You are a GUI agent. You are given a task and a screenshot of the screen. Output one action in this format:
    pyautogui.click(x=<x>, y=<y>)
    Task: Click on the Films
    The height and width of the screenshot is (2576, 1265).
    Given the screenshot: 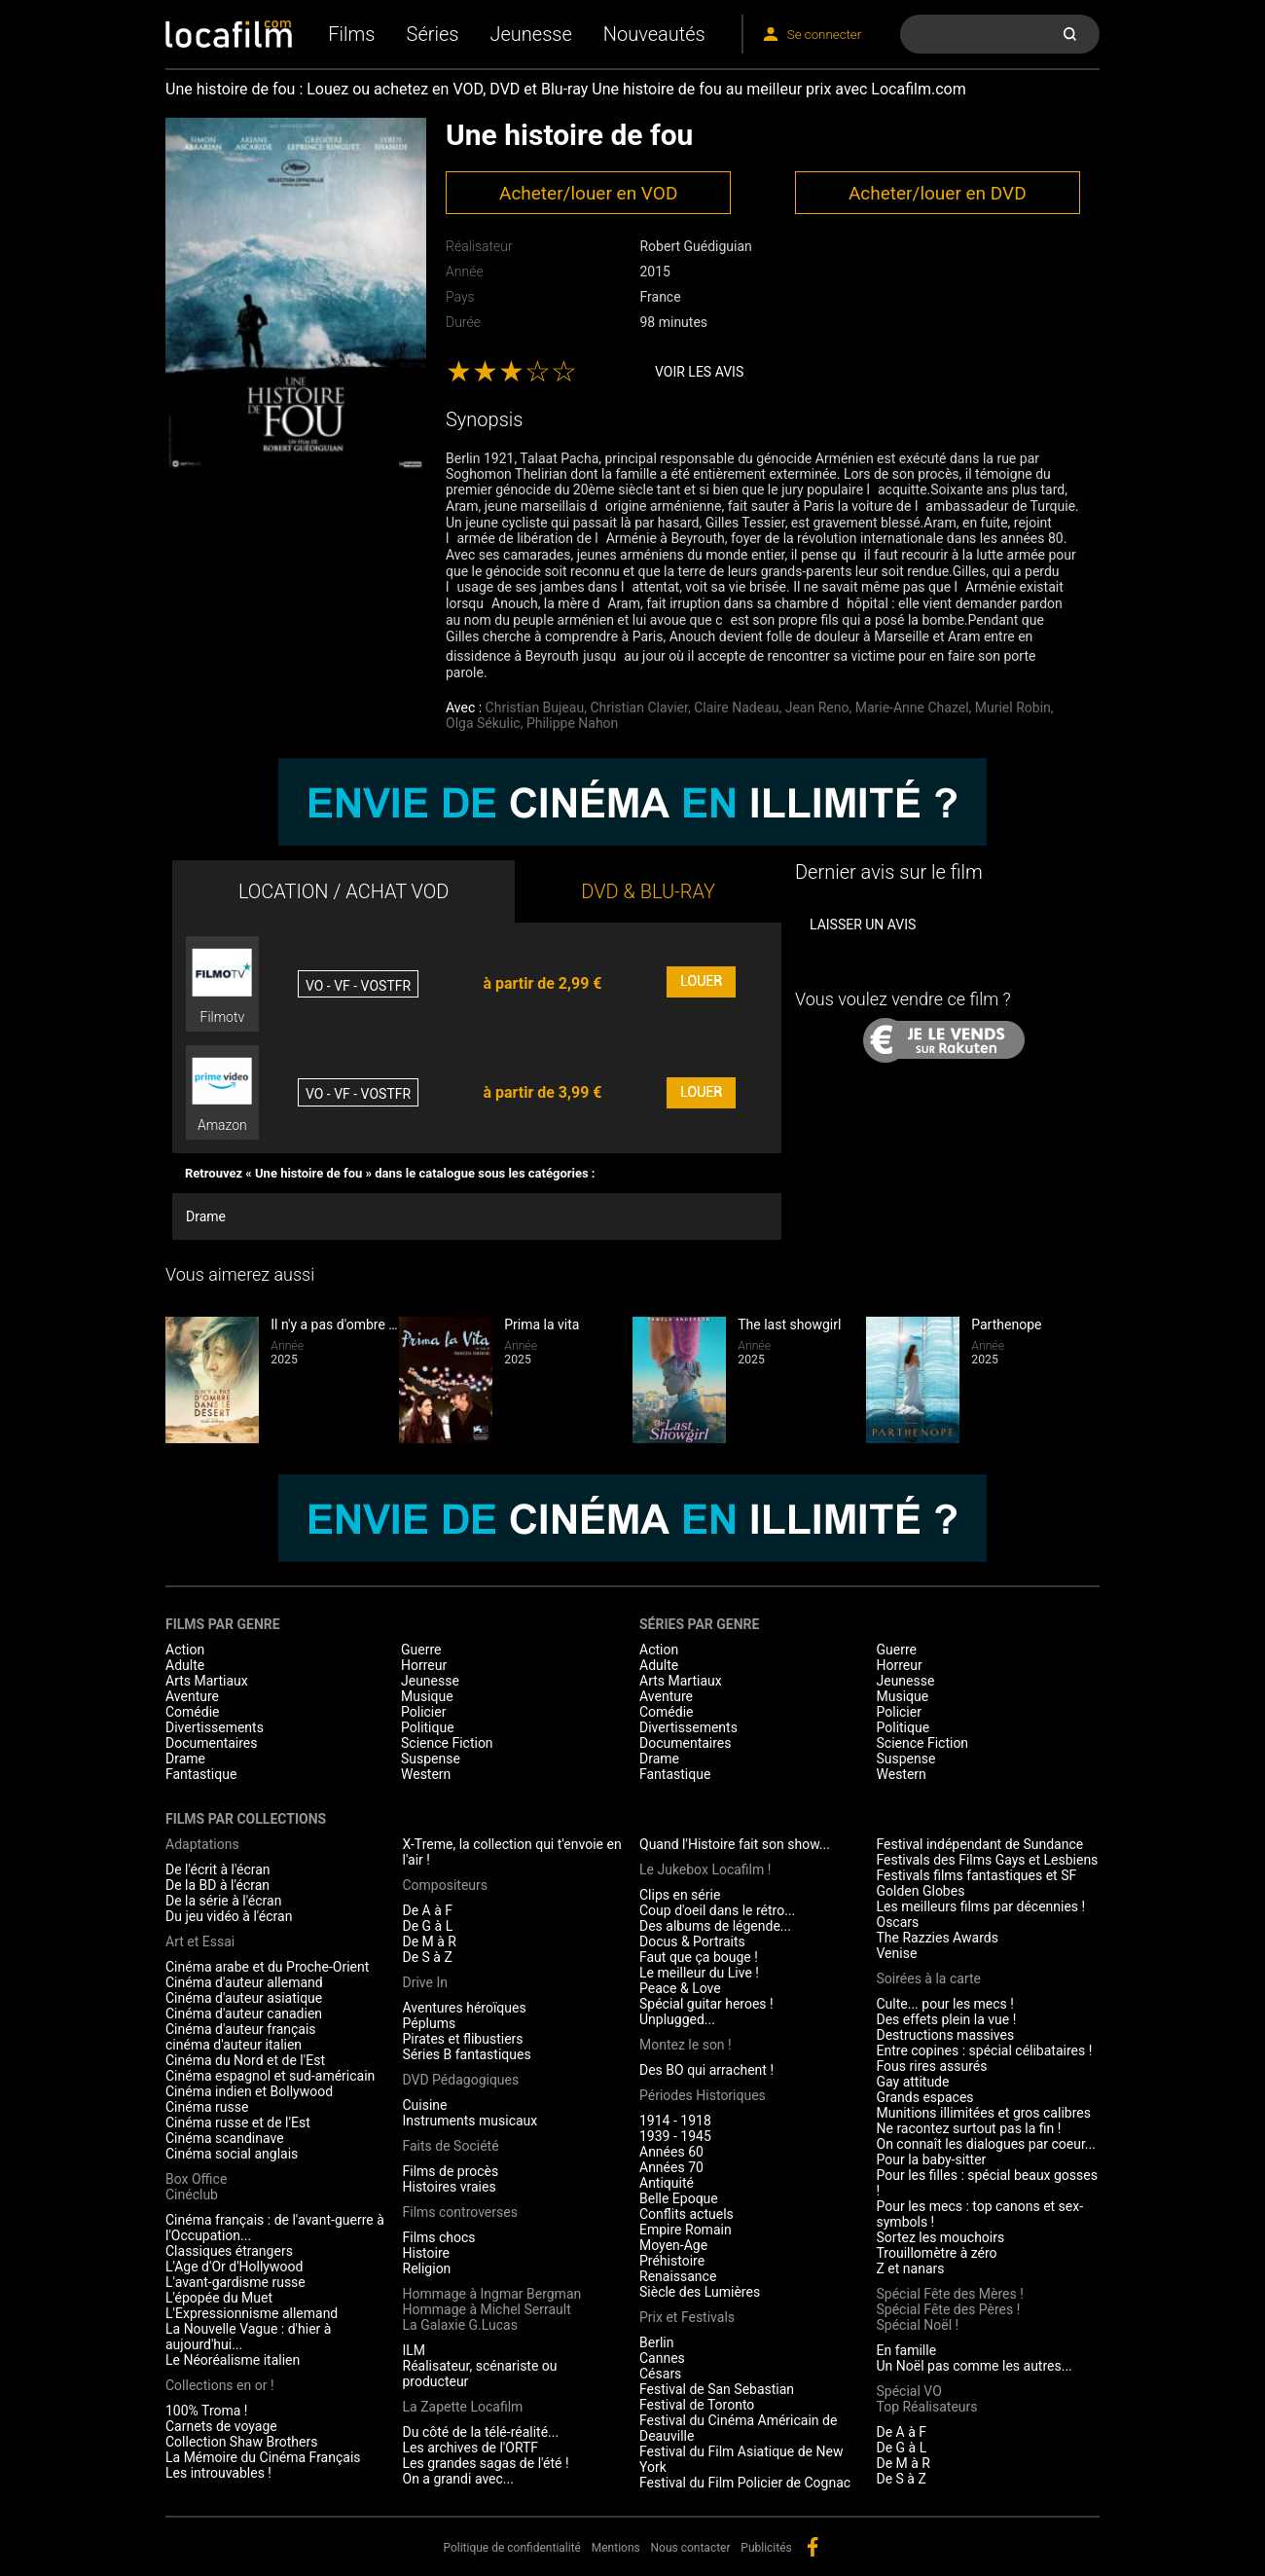 What is the action you would take?
    pyautogui.click(x=351, y=34)
    